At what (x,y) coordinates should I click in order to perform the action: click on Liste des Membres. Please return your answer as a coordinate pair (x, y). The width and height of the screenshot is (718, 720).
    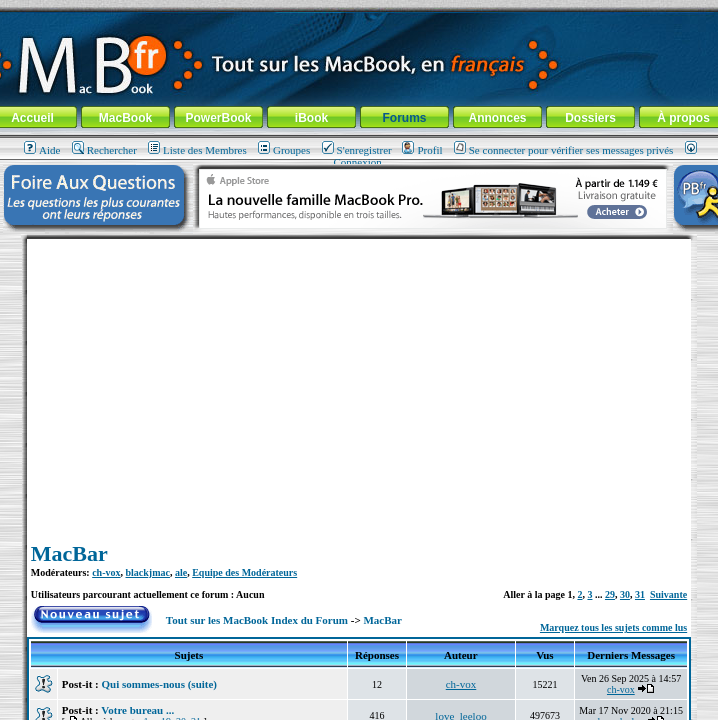
    Looking at the image, I should click on (197, 150).